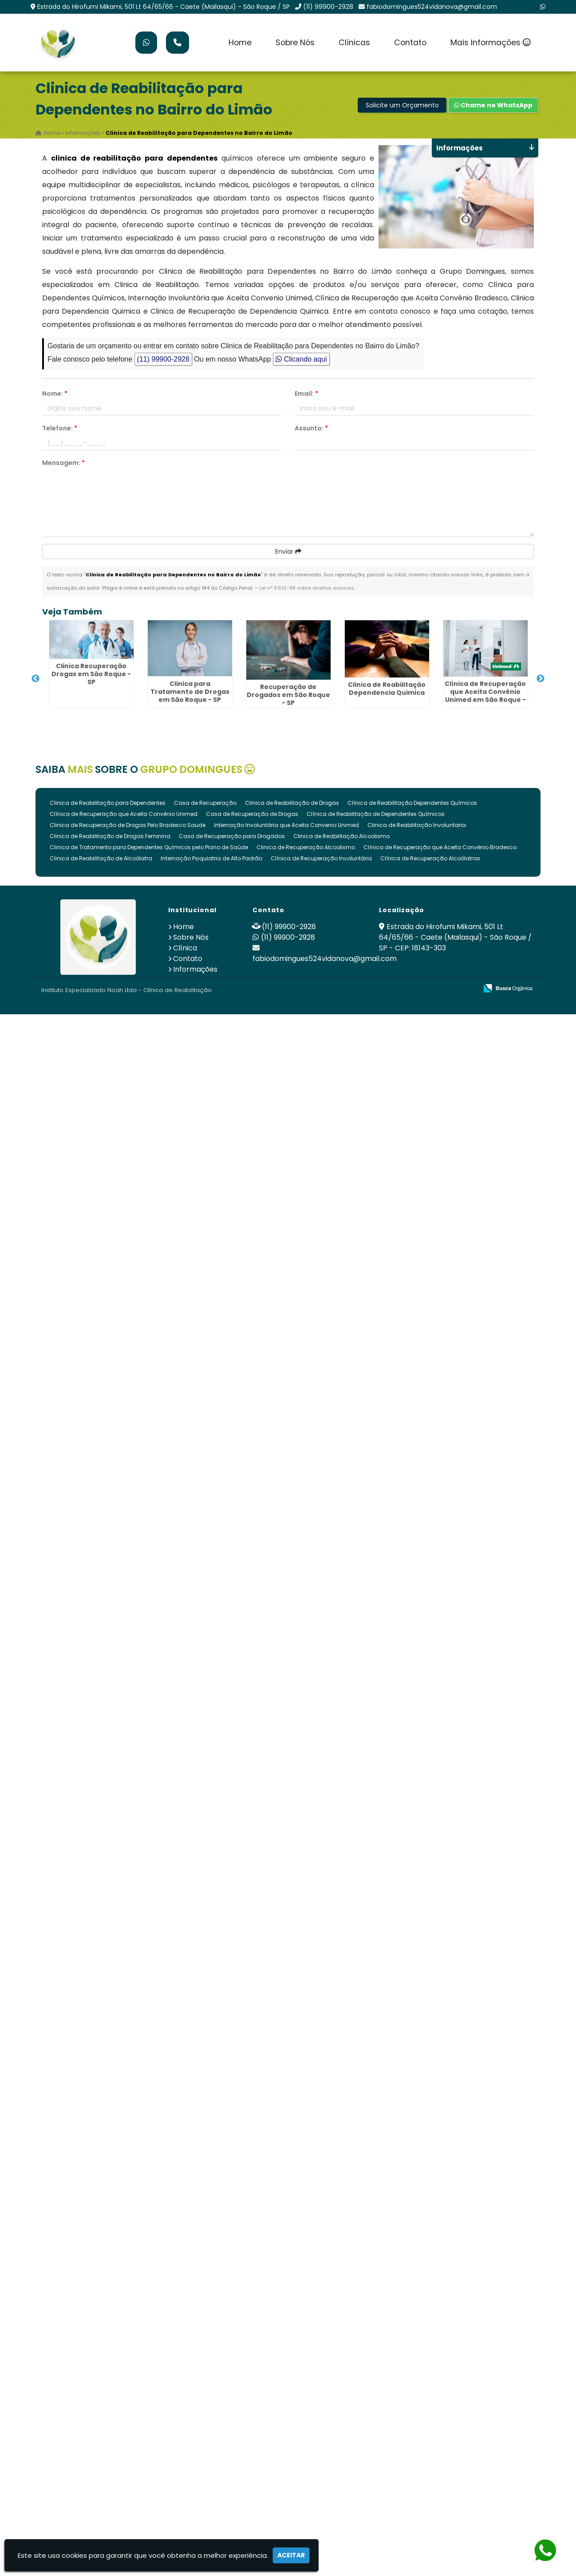 The width and height of the screenshot is (576, 2576). I want to click on Clinica de Reabilitação Involuntaria, so click(416, 825).